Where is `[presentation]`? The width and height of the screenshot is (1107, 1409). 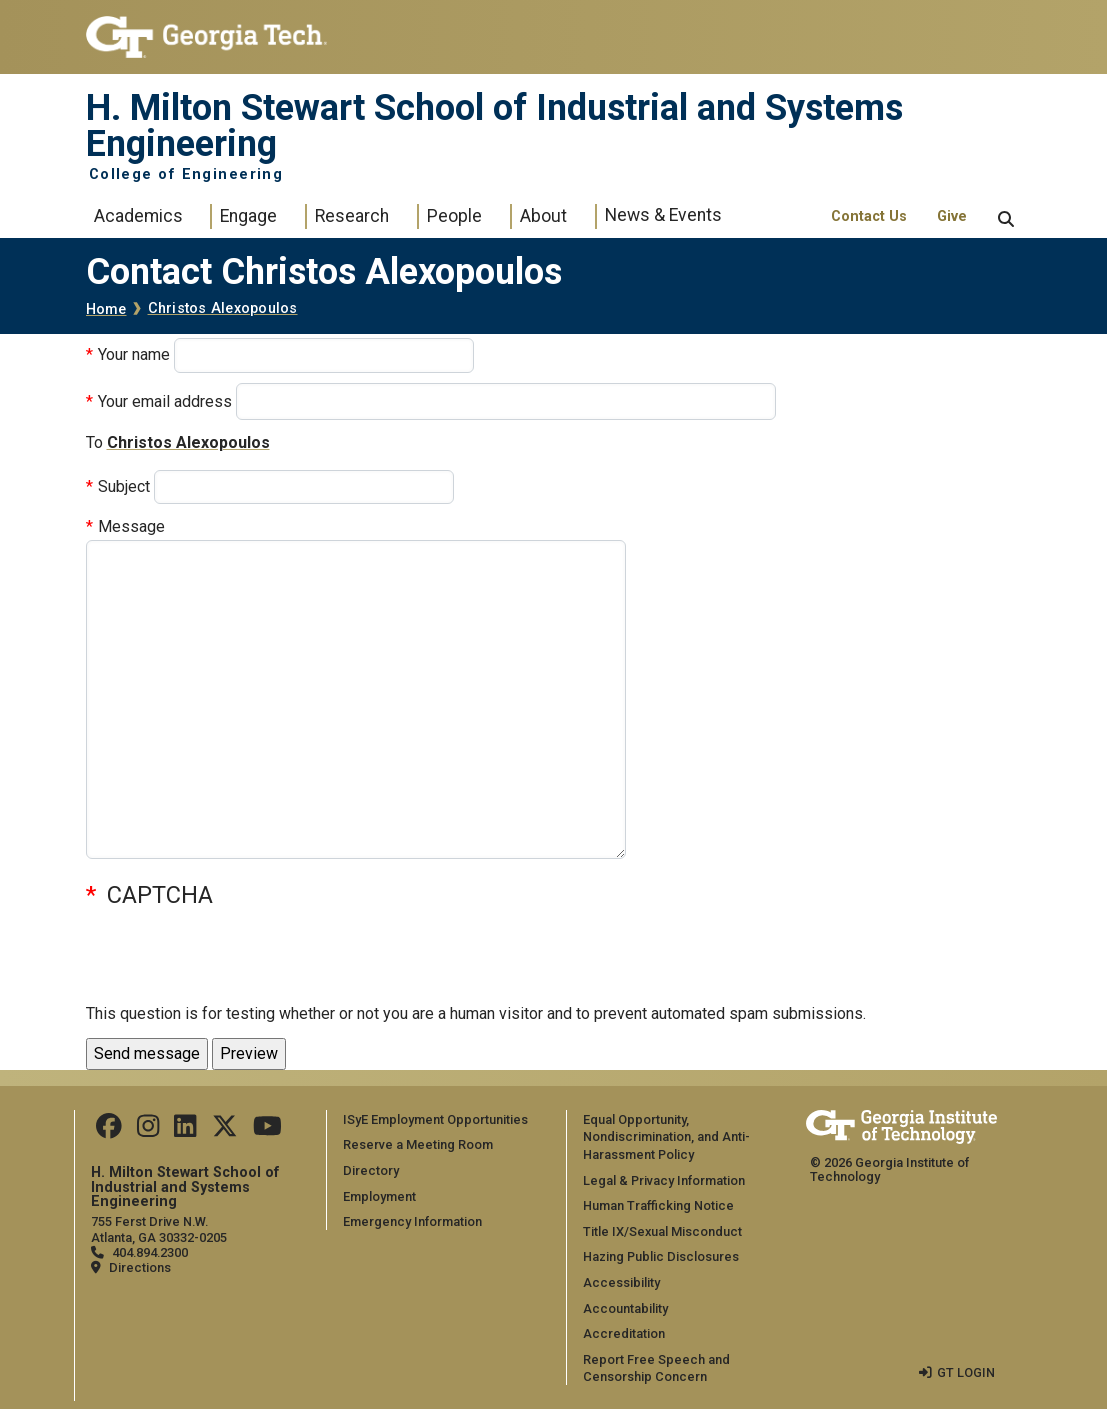 [presentation] is located at coordinates (238, 962).